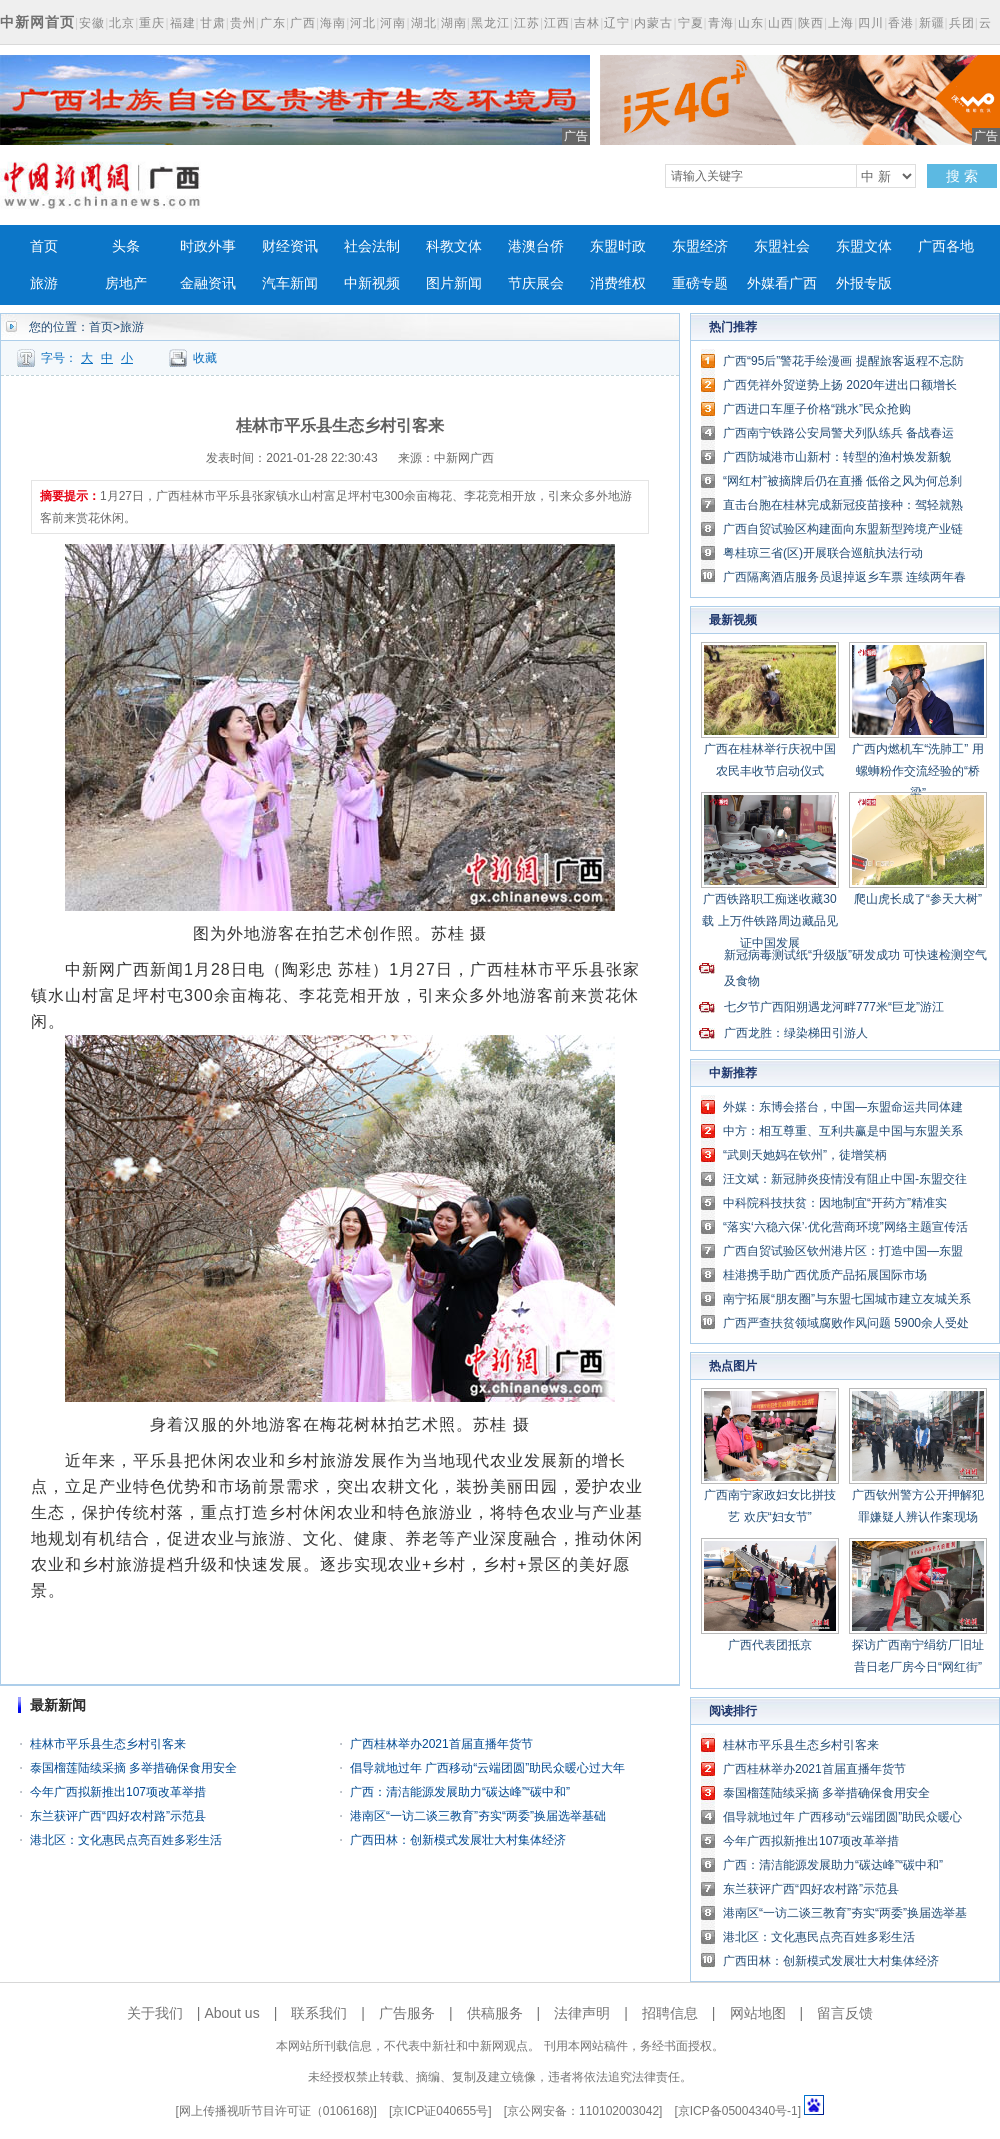  Describe the element at coordinates (126, 1840) in the screenshot. I see `港北区：文化惠民点亮百姓多彩生活` at that location.